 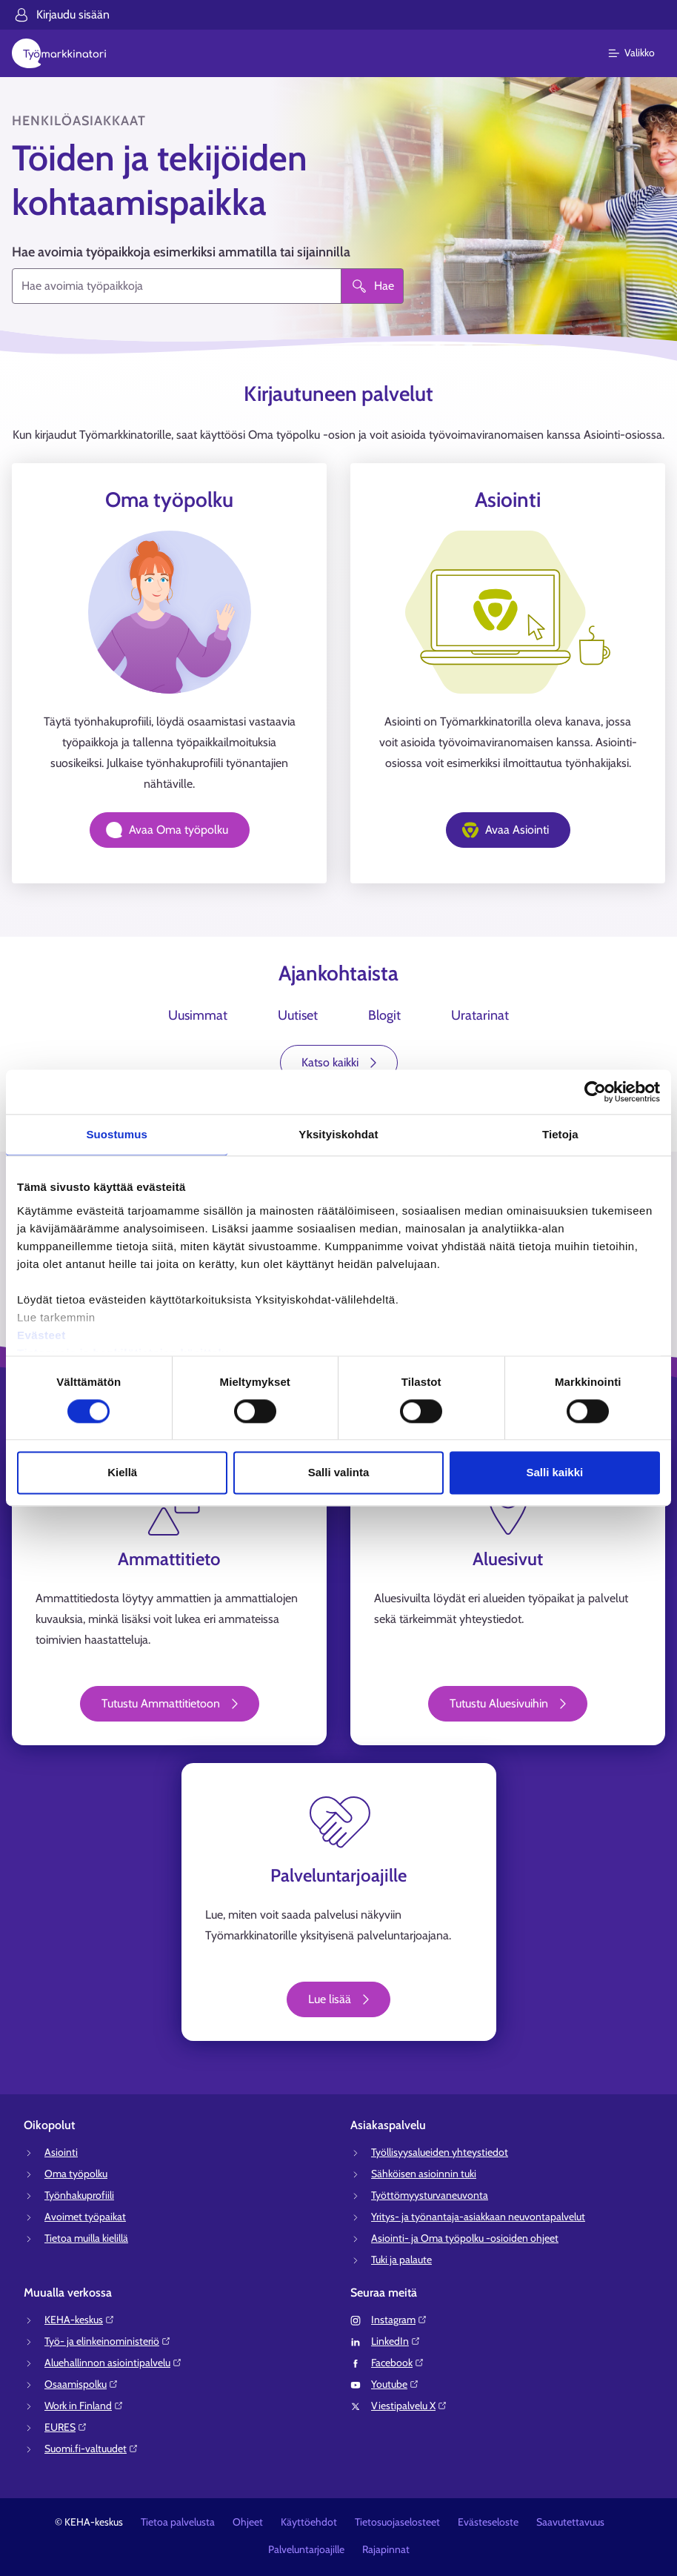 I want to click on Work in Finland⁠, so click(x=84, y=2405).